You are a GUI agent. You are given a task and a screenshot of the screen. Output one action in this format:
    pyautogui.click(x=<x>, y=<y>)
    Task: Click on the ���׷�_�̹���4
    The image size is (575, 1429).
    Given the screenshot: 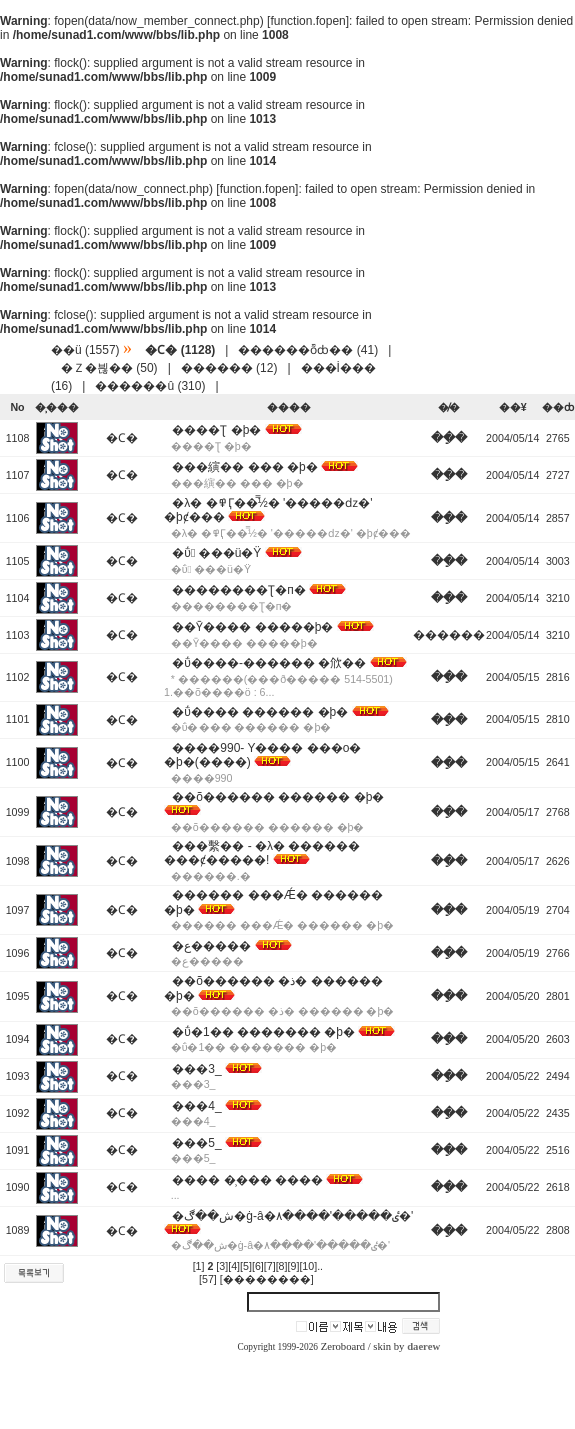 What is the action you would take?
    pyautogui.click(x=196, y=1106)
    